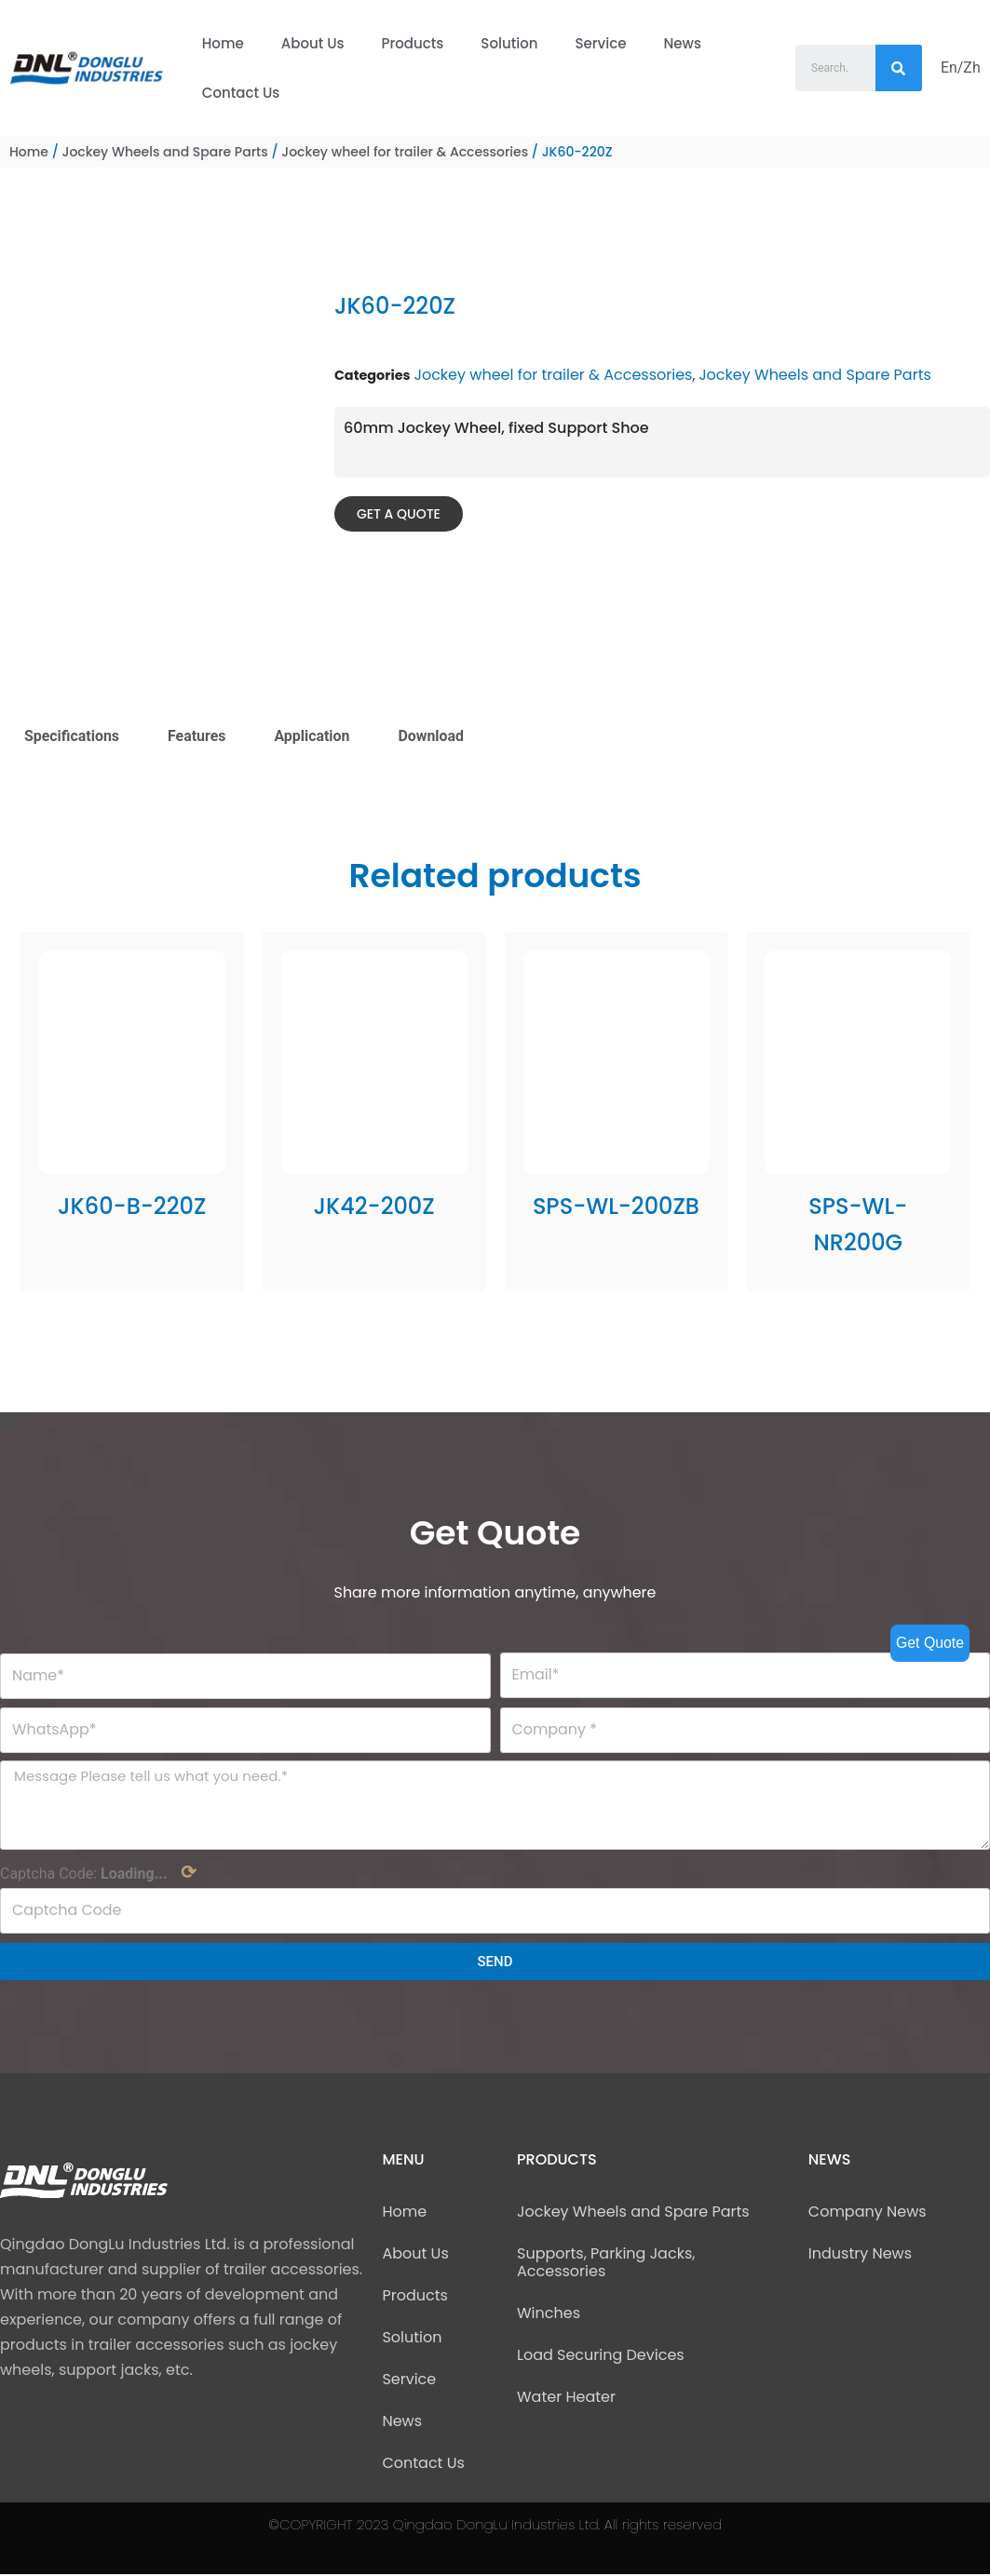 The height and width of the screenshot is (2576, 990). I want to click on Winches, so click(548, 2315).